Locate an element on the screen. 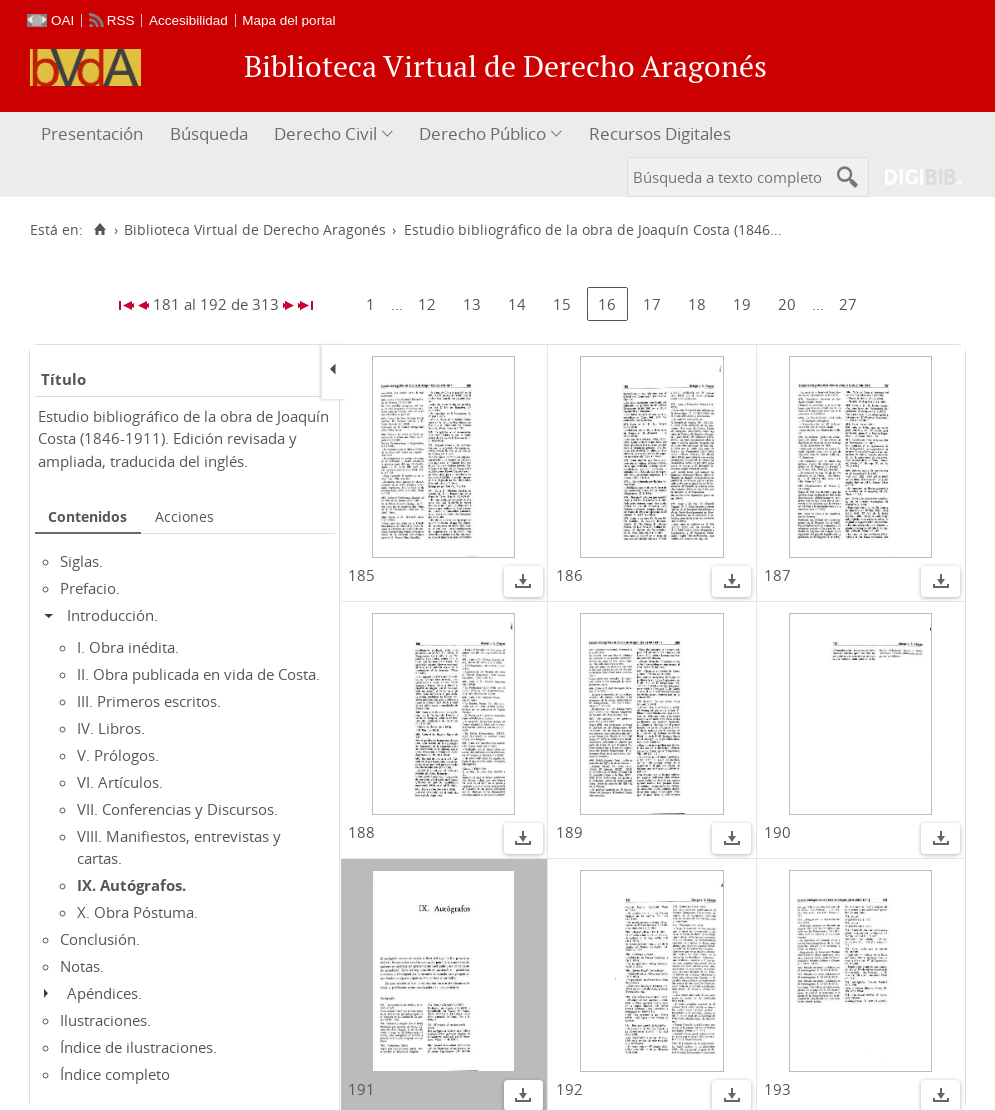  Apéndices. is located at coordinates (104, 993).